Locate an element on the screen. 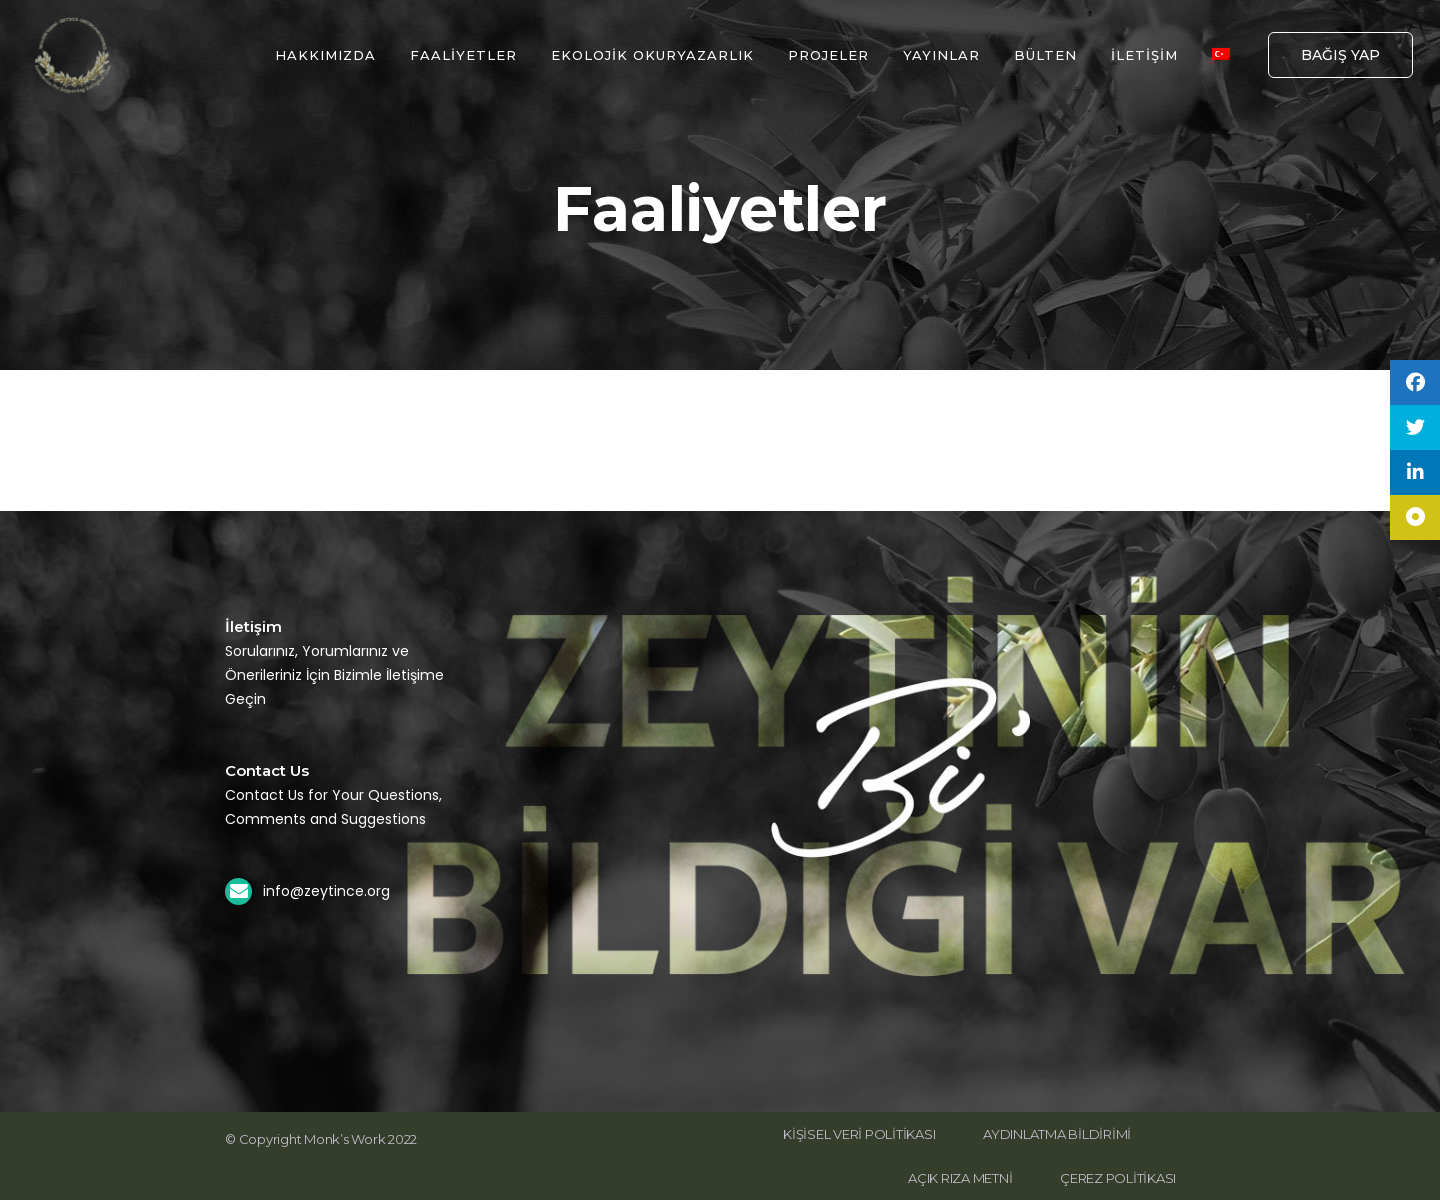 Image resolution: width=1440 pixels, height=1200 pixels. KİŞİSEL VERİ POLİTİKASI is located at coordinates (859, 1134).